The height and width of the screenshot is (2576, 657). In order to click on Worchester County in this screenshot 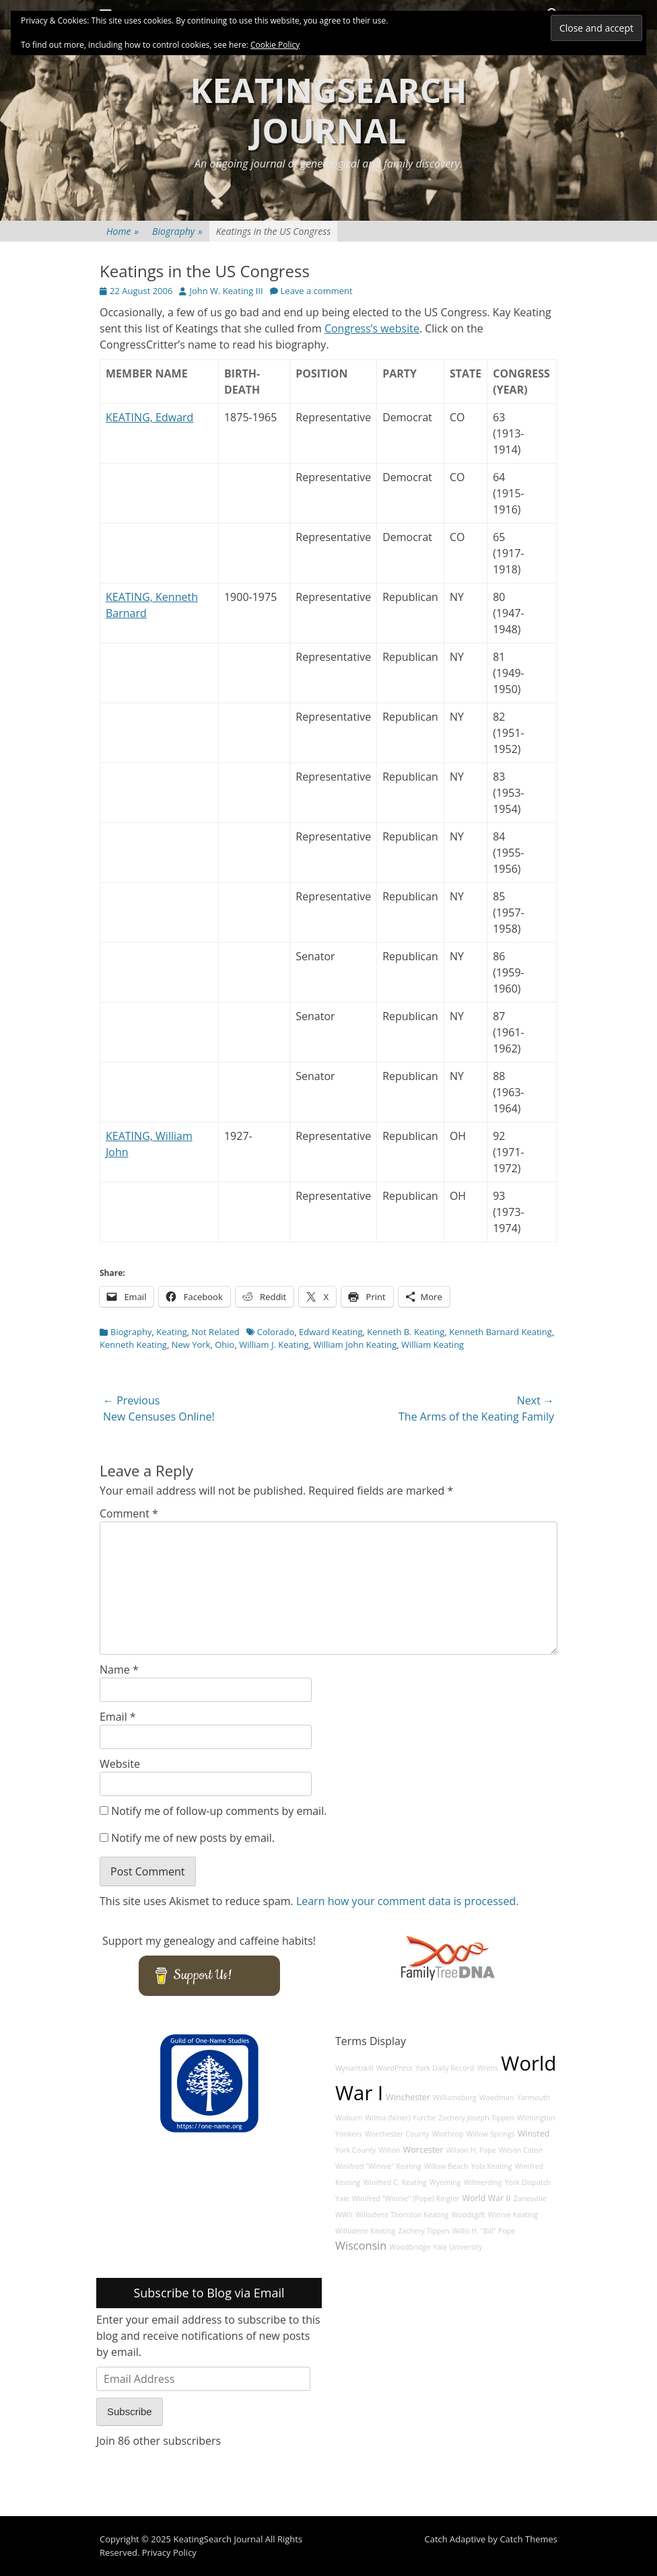, I will do `click(397, 2134)`.